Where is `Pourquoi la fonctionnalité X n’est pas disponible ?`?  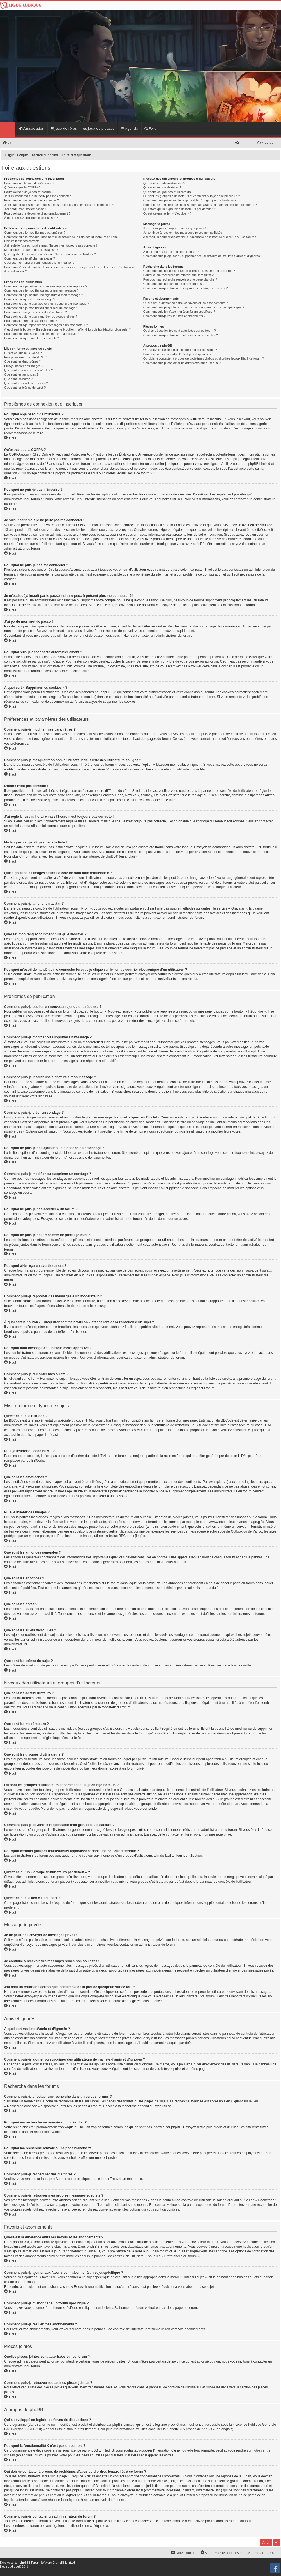
Pourquoi la fonctionnalité X n’est pas disponible ? is located at coordinates (177, 354).